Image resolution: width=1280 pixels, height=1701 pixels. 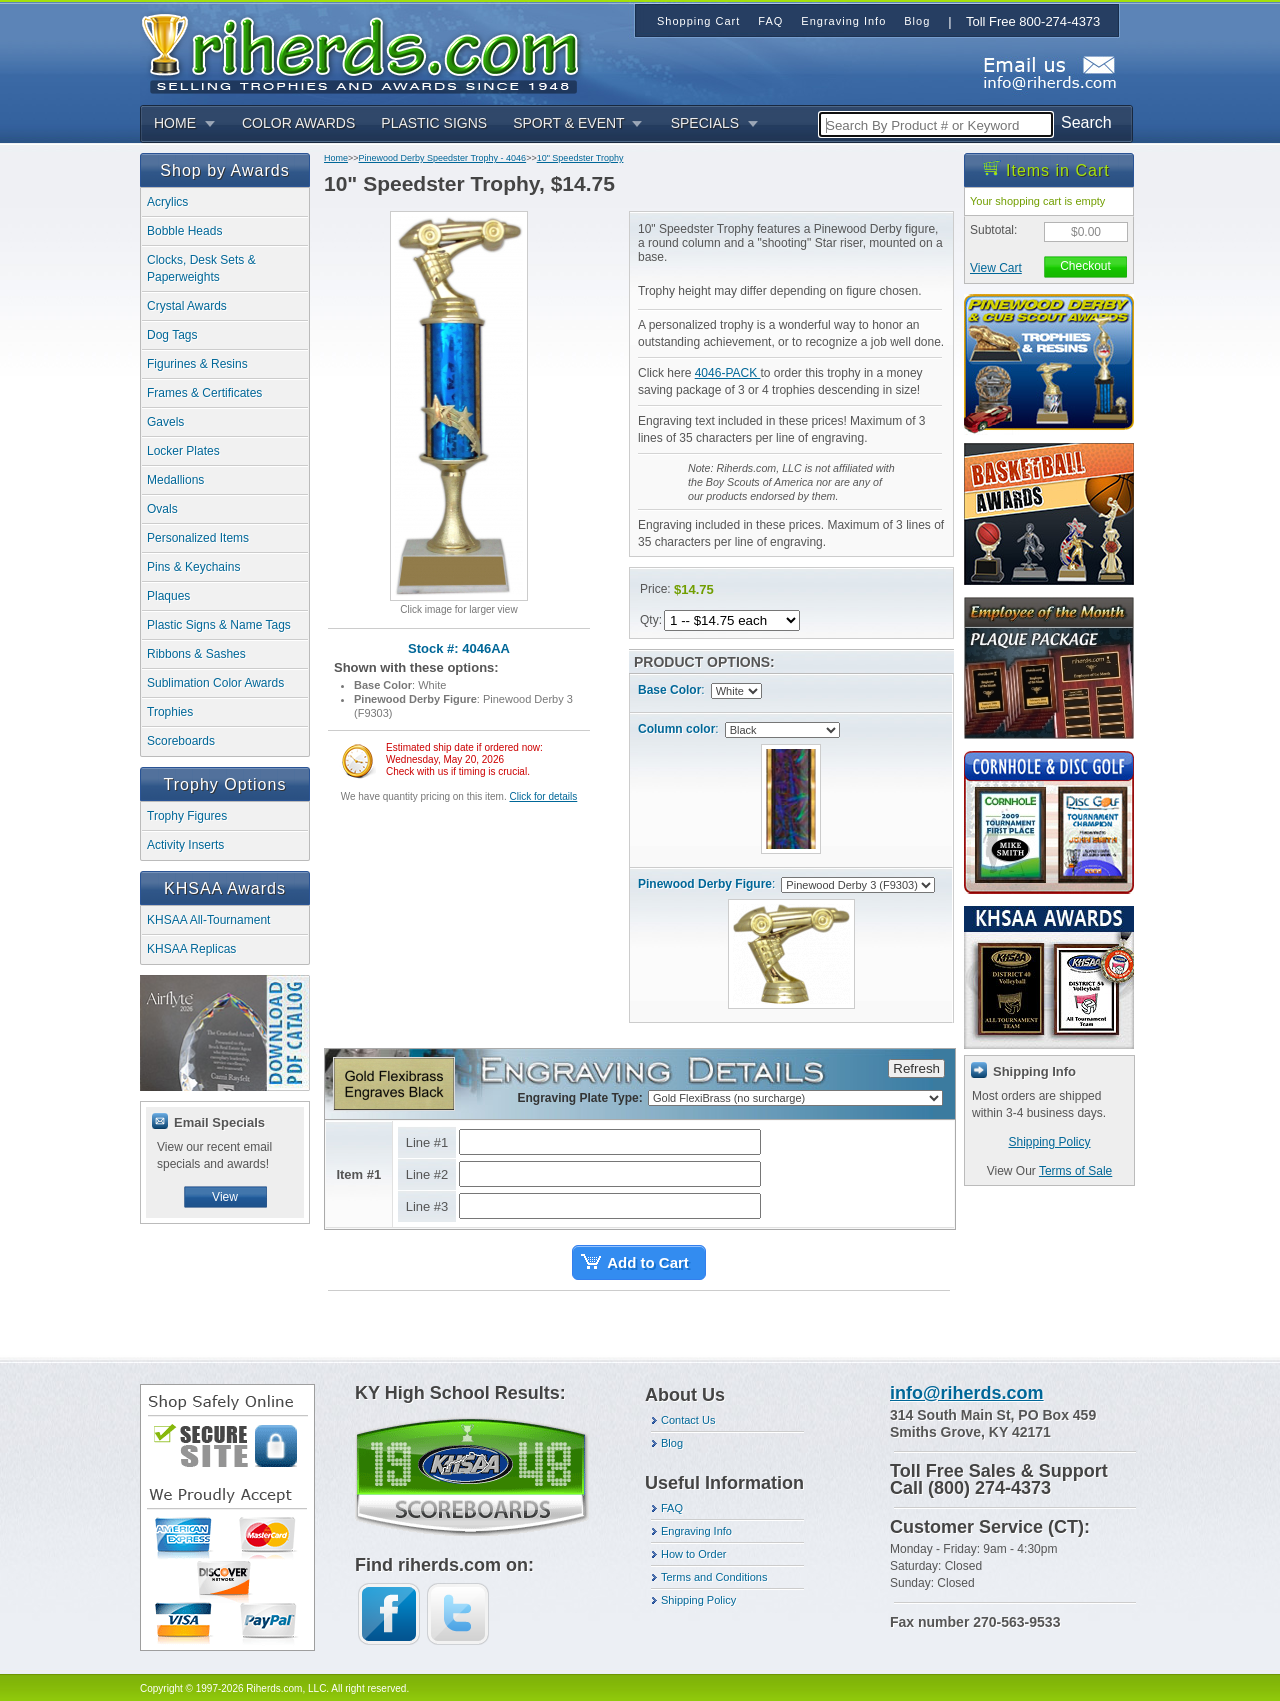 What do you see at coordinates (208, 920) in the screenshot?
I see `KHSAA All-Tournament` at bounding box center [208, 920].